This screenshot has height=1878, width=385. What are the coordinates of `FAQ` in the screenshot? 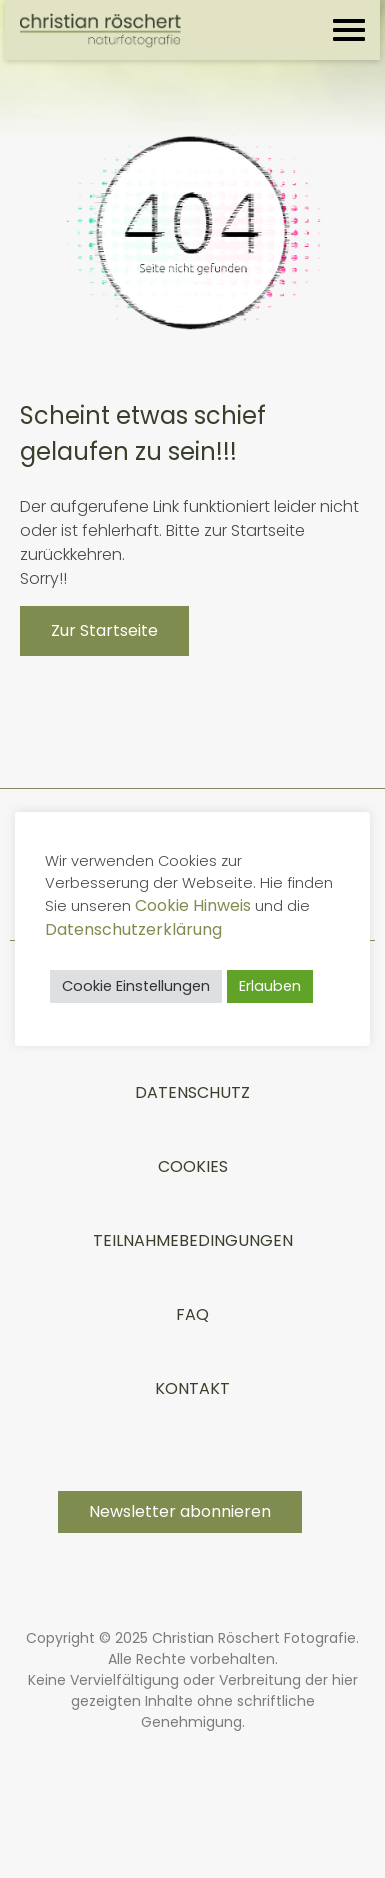 It's located at (192, 1314).